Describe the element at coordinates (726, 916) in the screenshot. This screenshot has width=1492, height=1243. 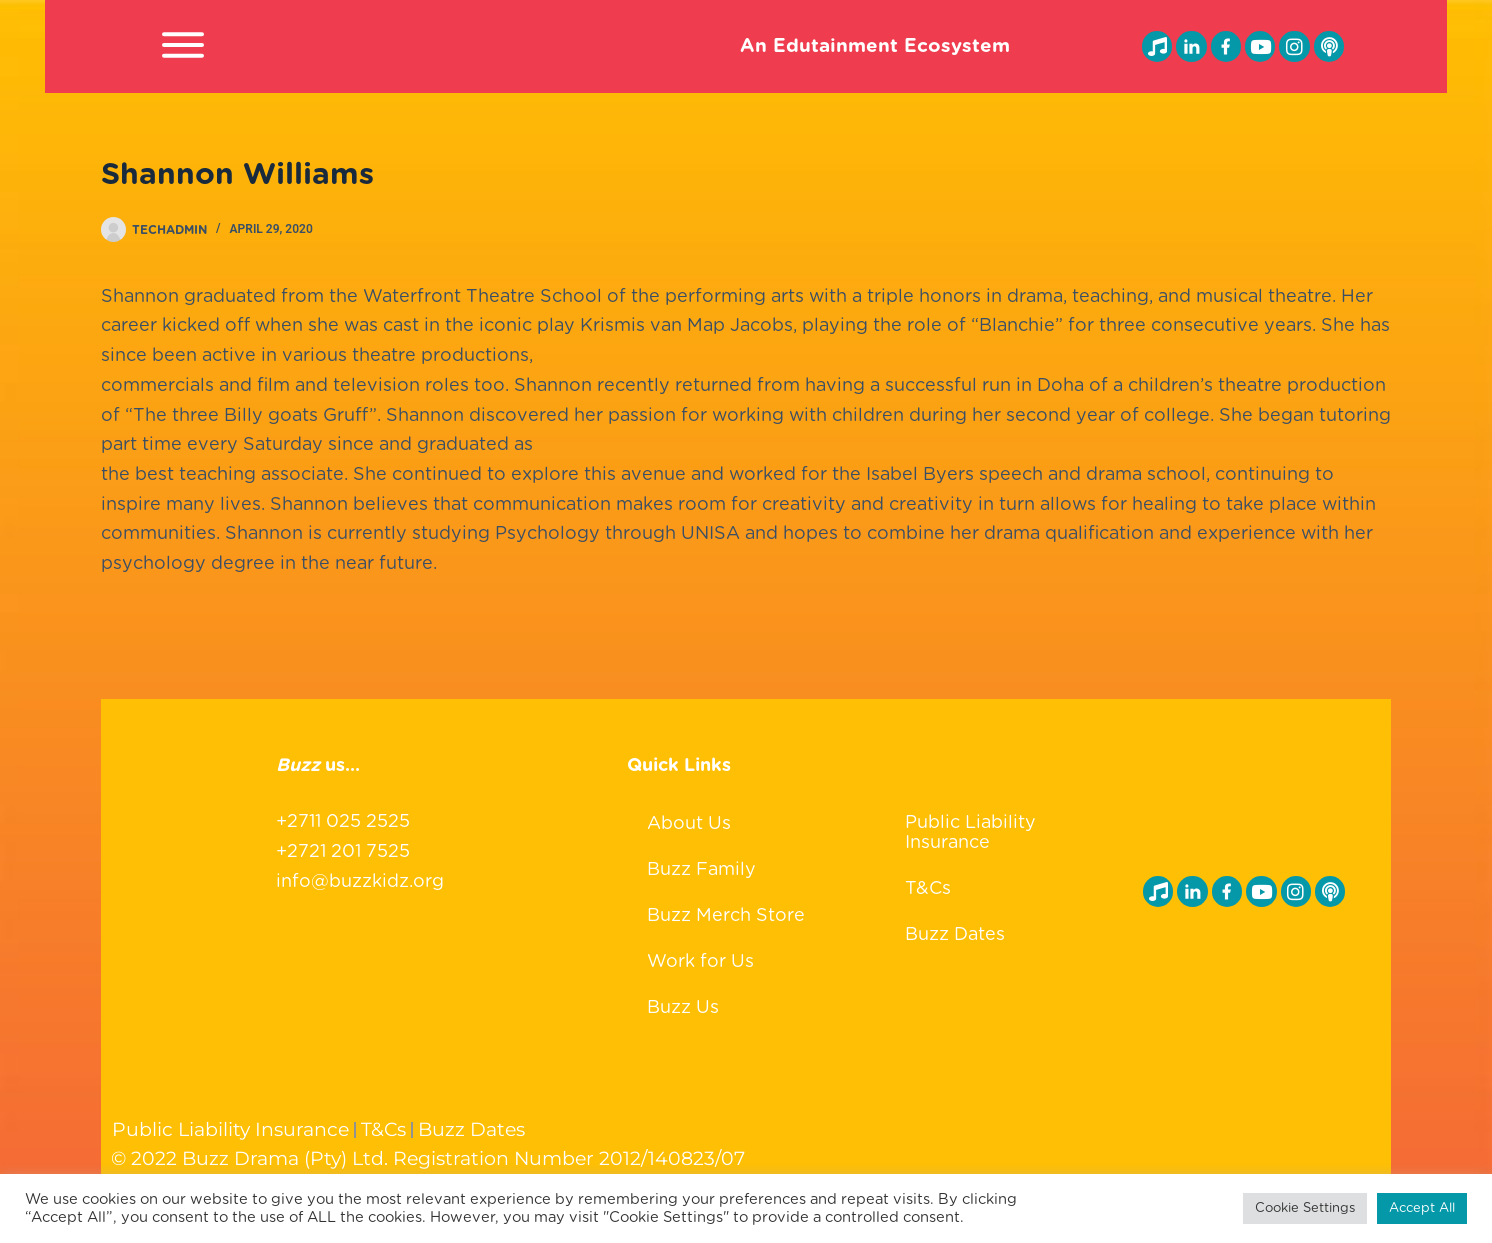
I see `Buzz Merch Store` at that location.